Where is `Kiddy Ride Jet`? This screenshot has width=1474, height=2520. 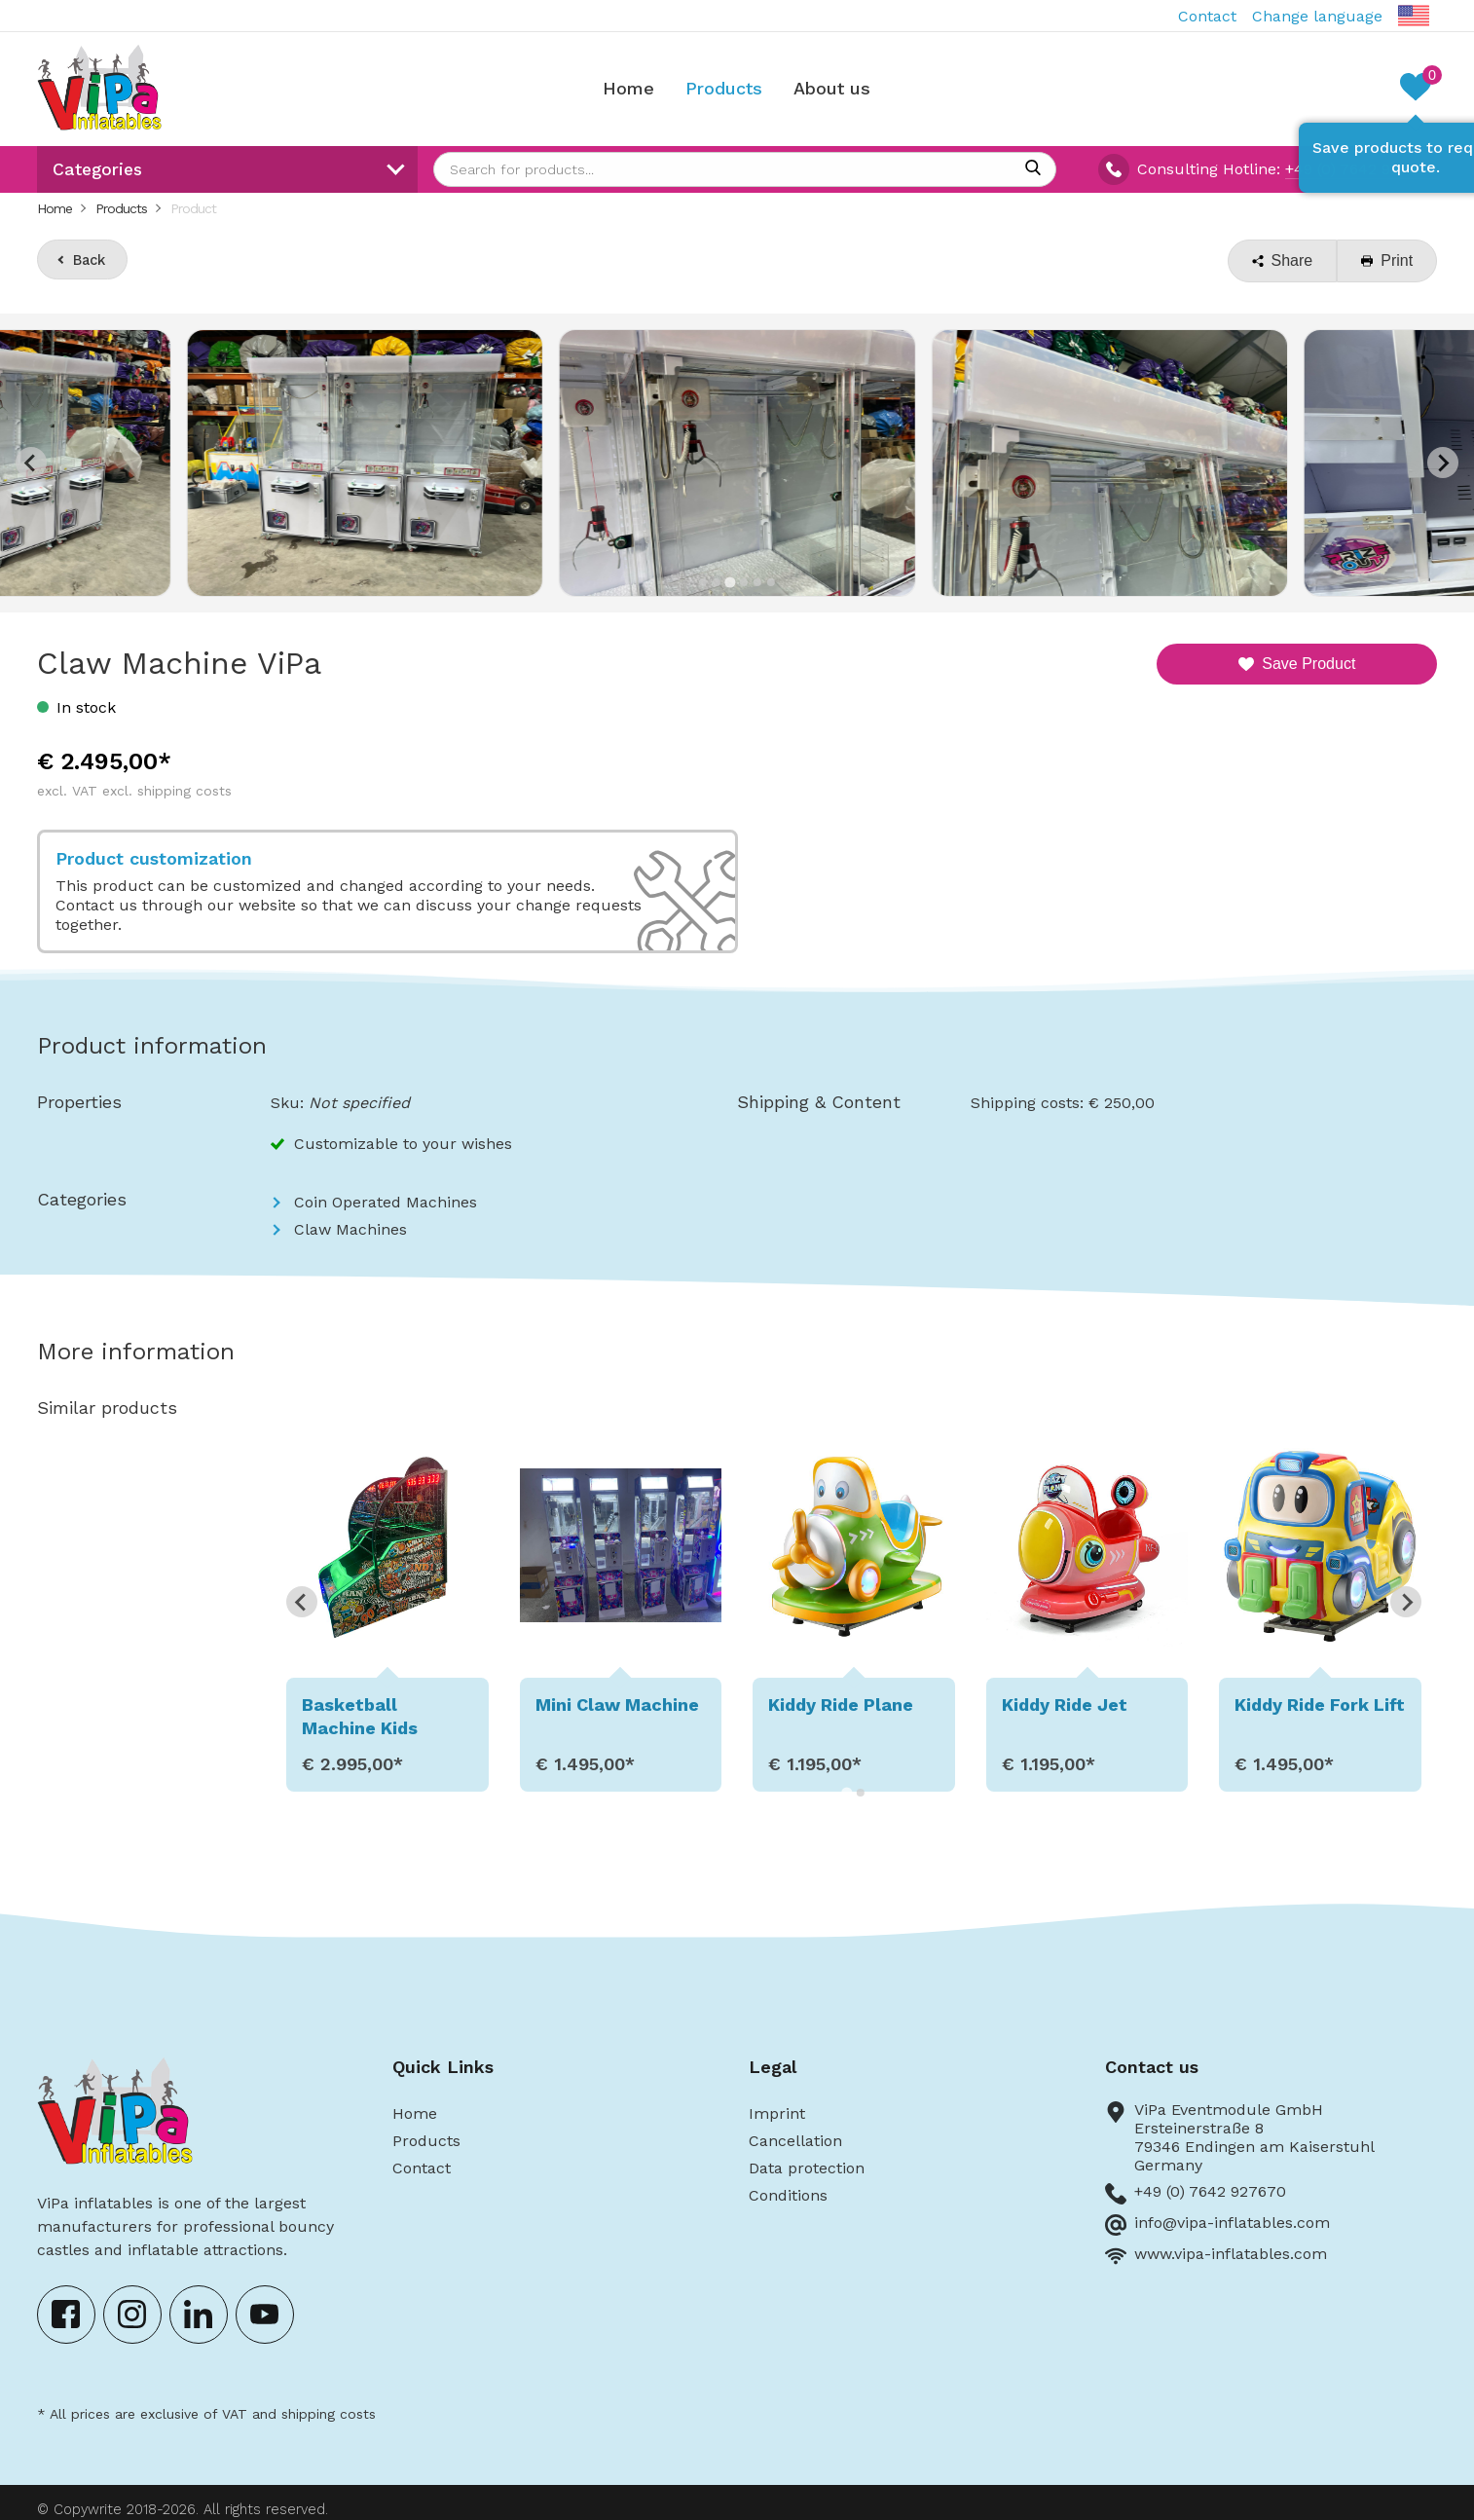
Kiddy Ride Jet is located at coordinates (1064, 1704).